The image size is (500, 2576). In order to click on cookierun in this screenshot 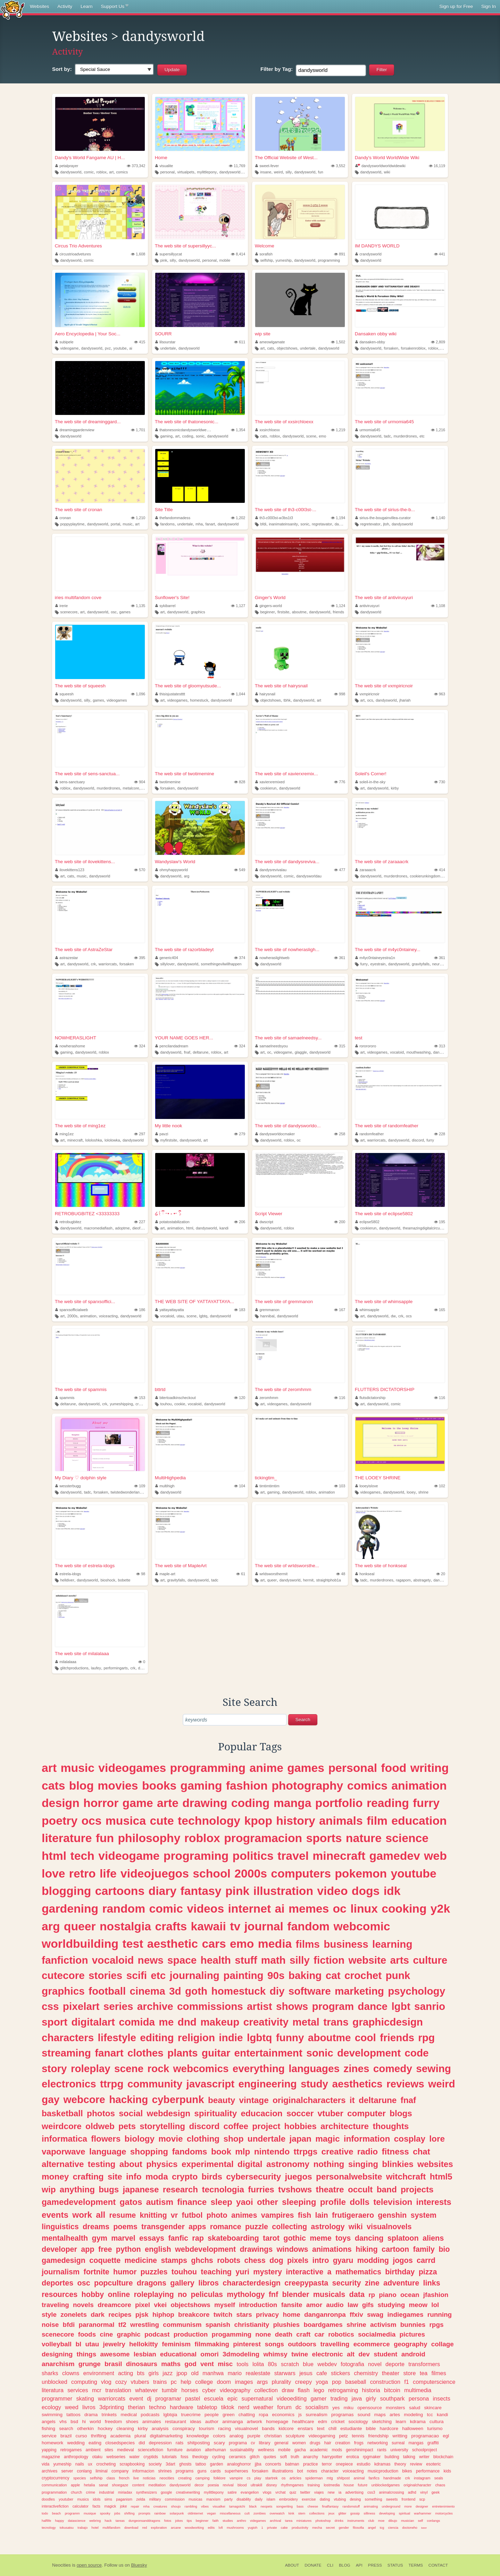, I will do `click(268, 788)`.